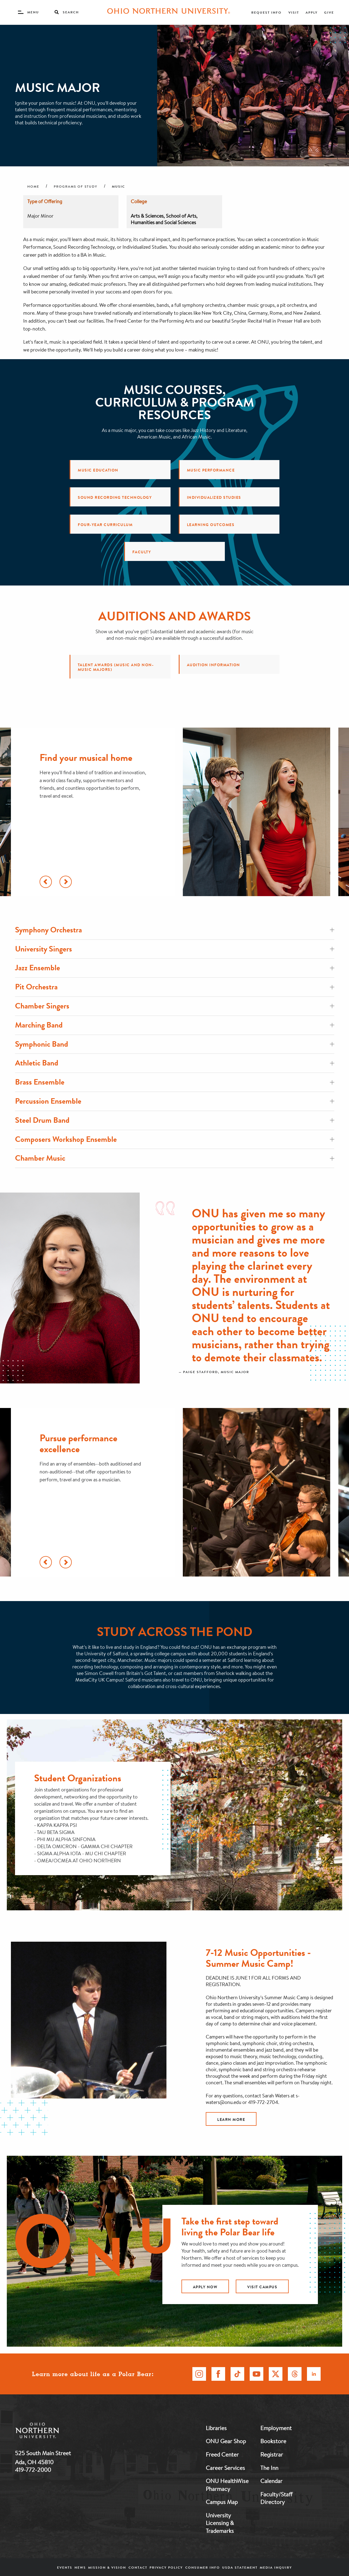 The height and width of the screenshot is (2576, 349). I want to click on Give, so click(329, 12).